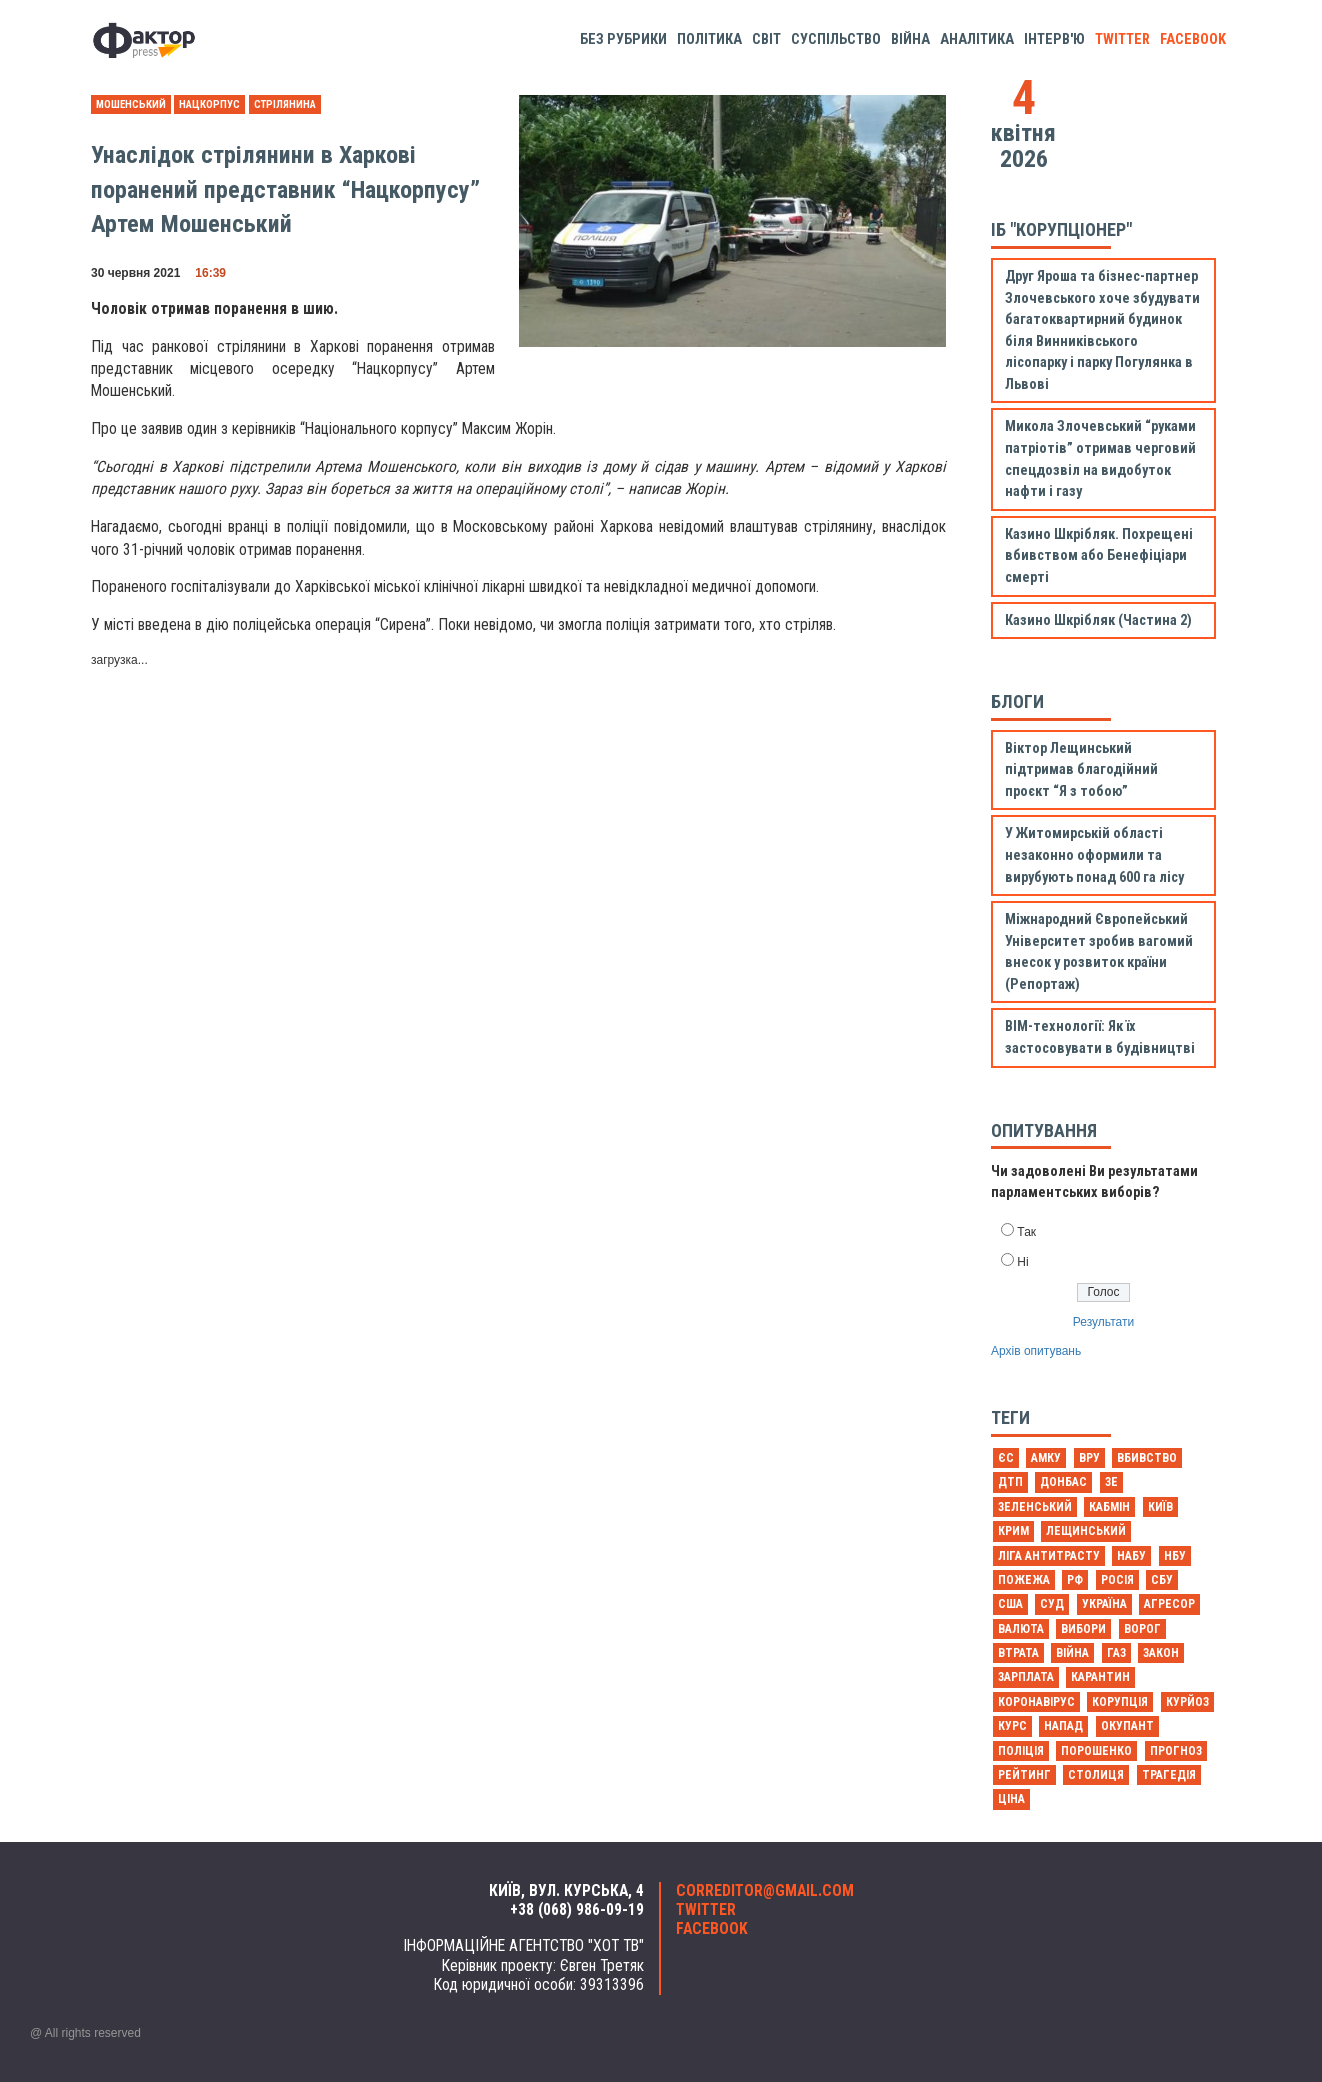  What do you see at coordinates (1010, 1604) in the screenshot?
I see `США` at bounding box center [1010, 1604].